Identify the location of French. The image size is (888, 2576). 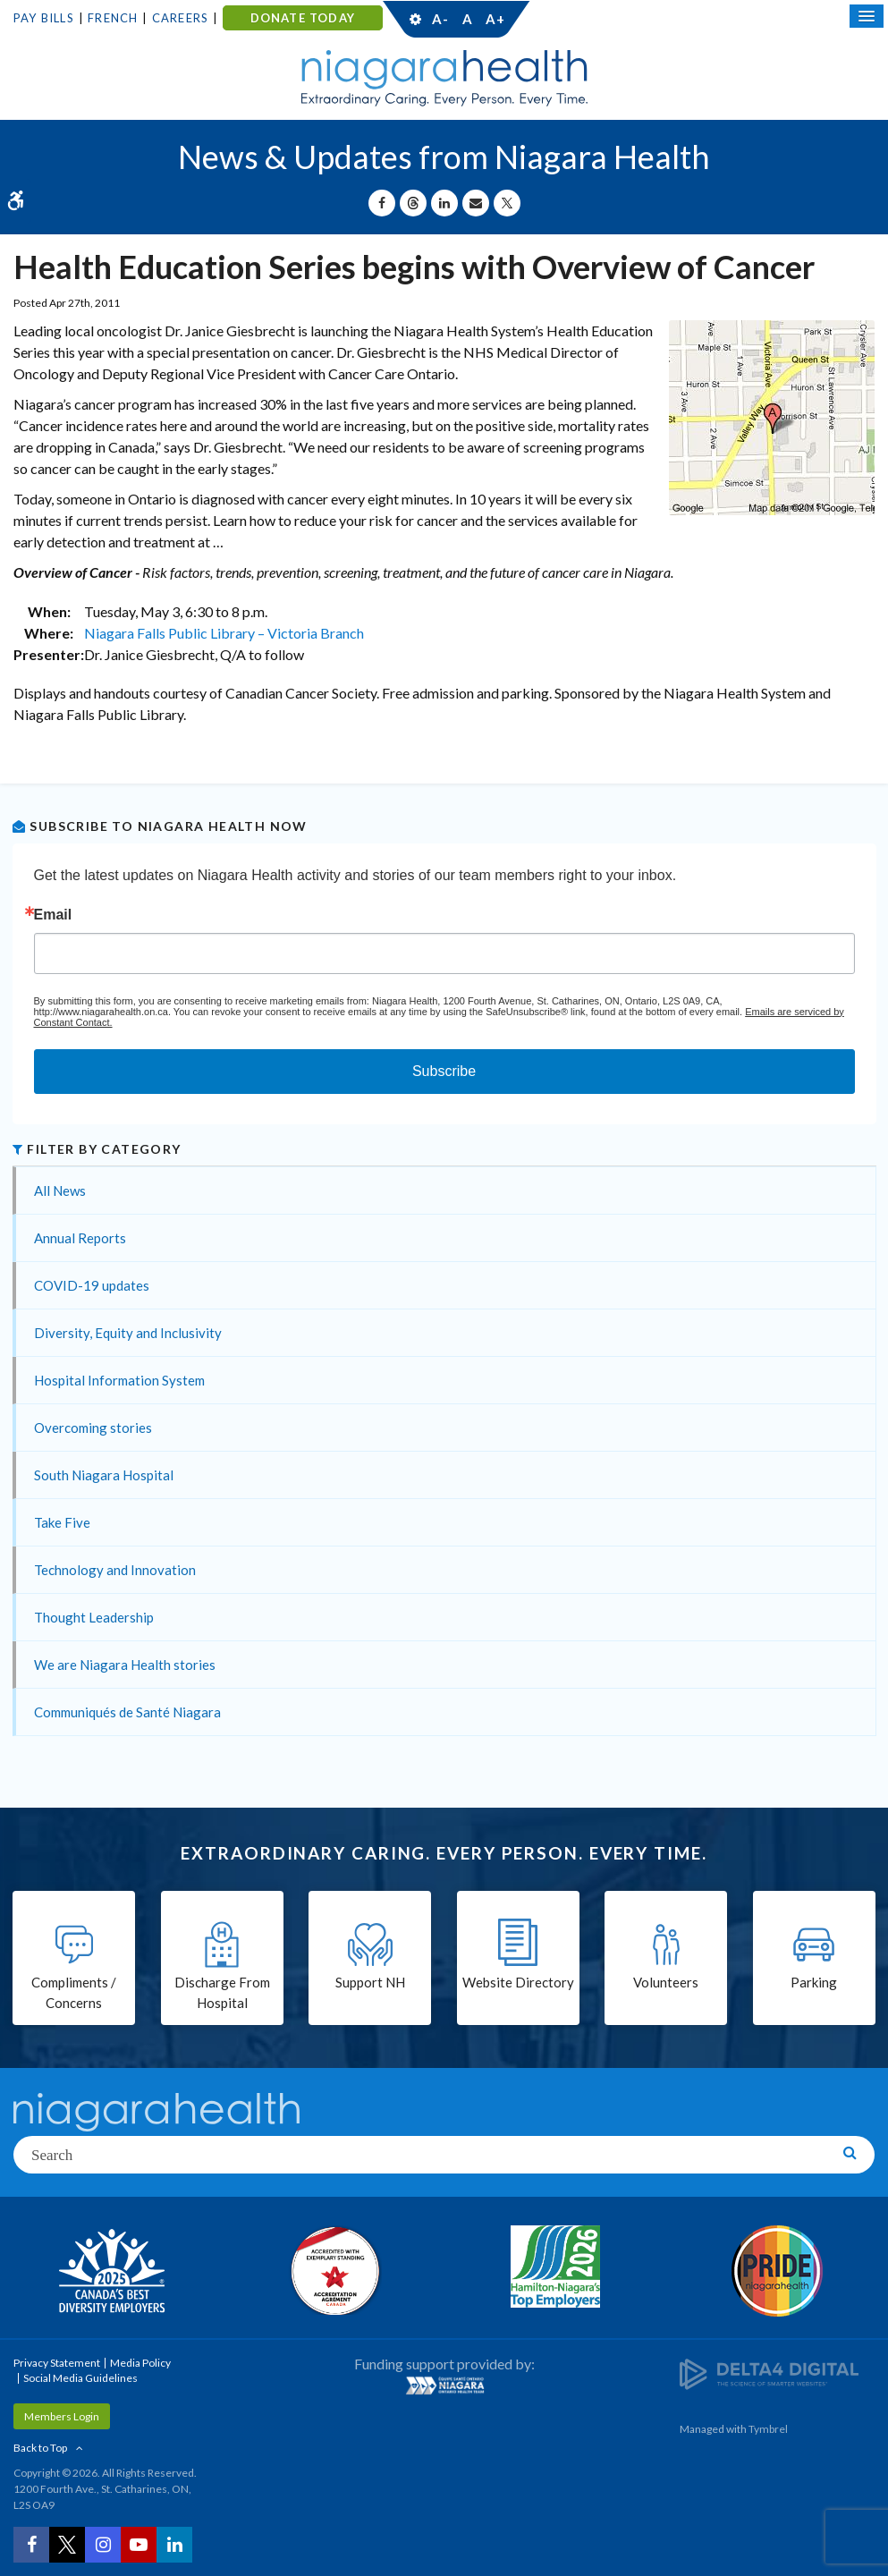
(113, 18).